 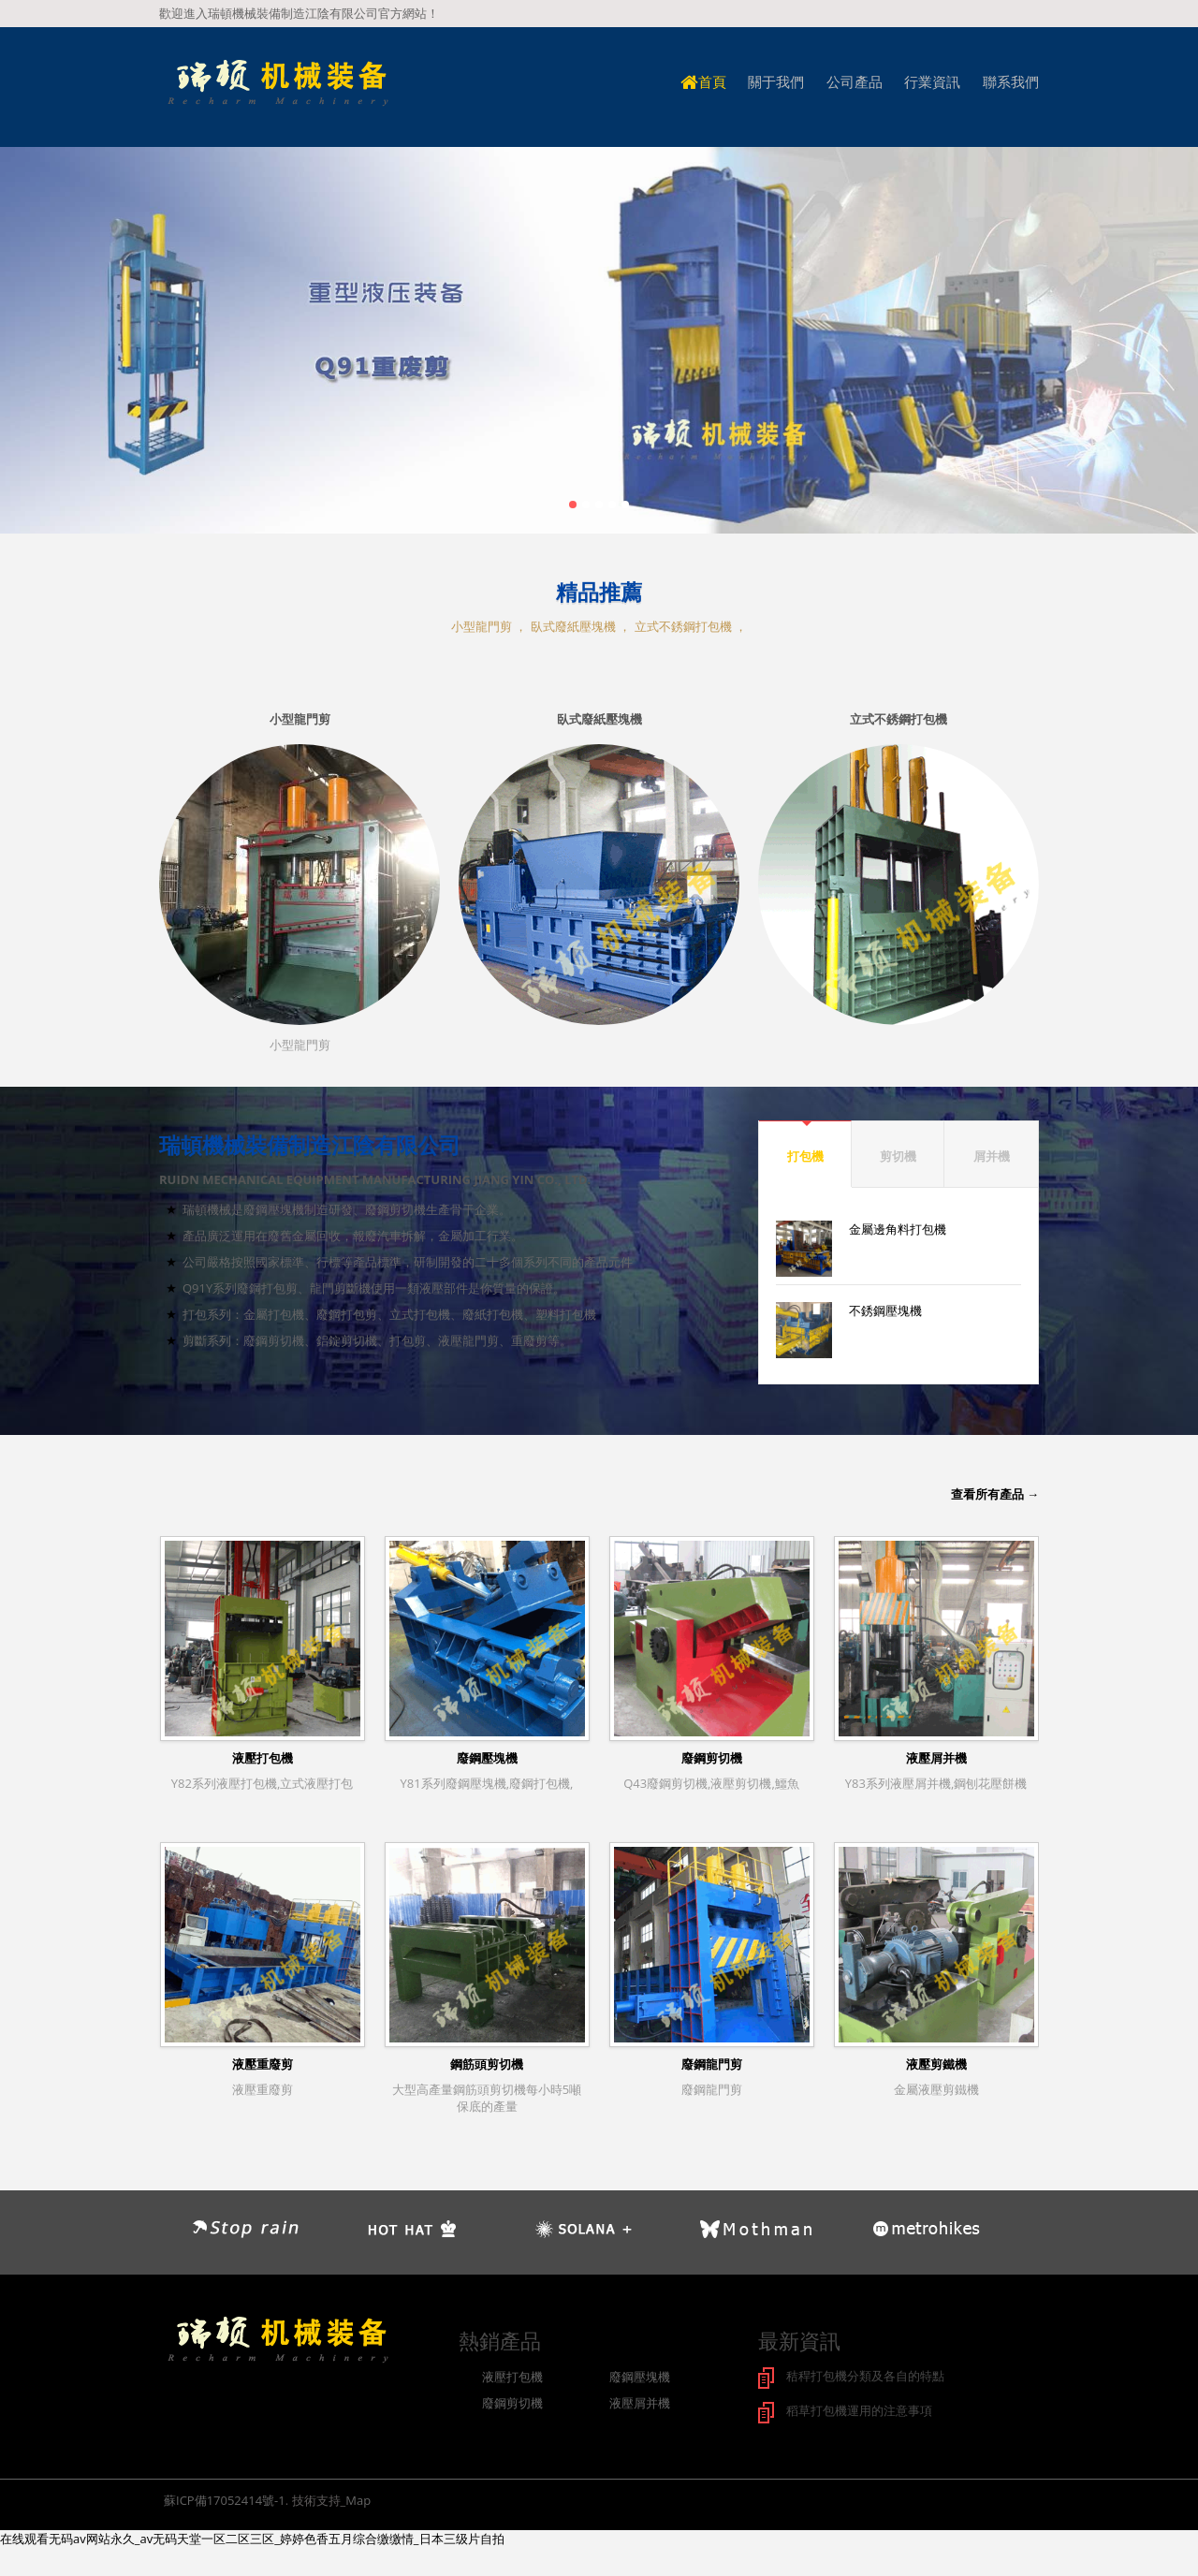 What do you see at coordinates (995, 1494) in the screenshot?
I see `查看所有產品 →` at bounding box center [995, 1494].